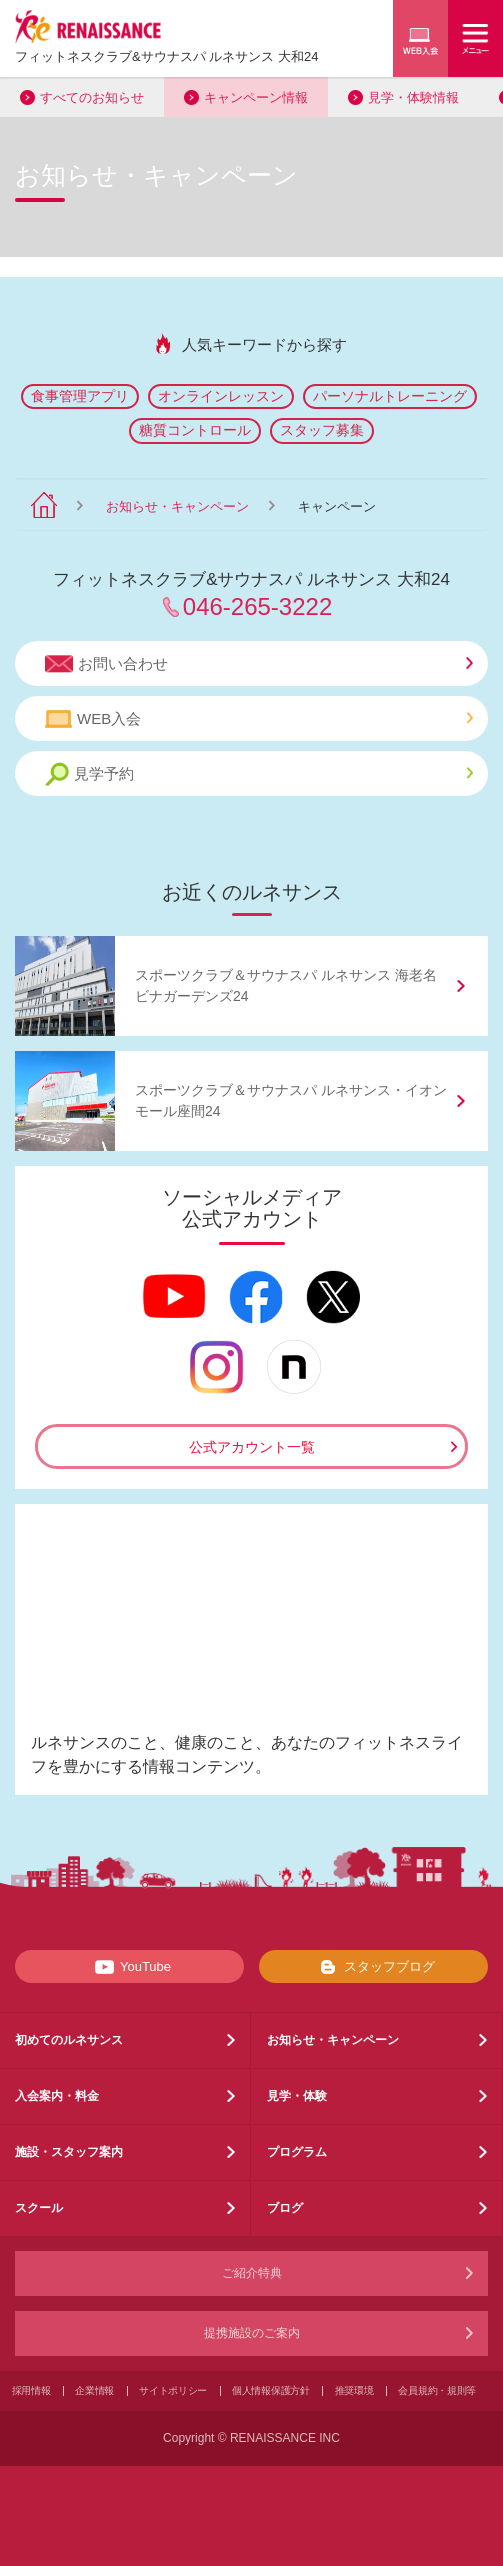 The width and height of the screenshot is (503, 2566). What do you see at coordinates (252, 2273) in the screenshot?
I see `ご紹介特典` at bounding box center [252, 2273].